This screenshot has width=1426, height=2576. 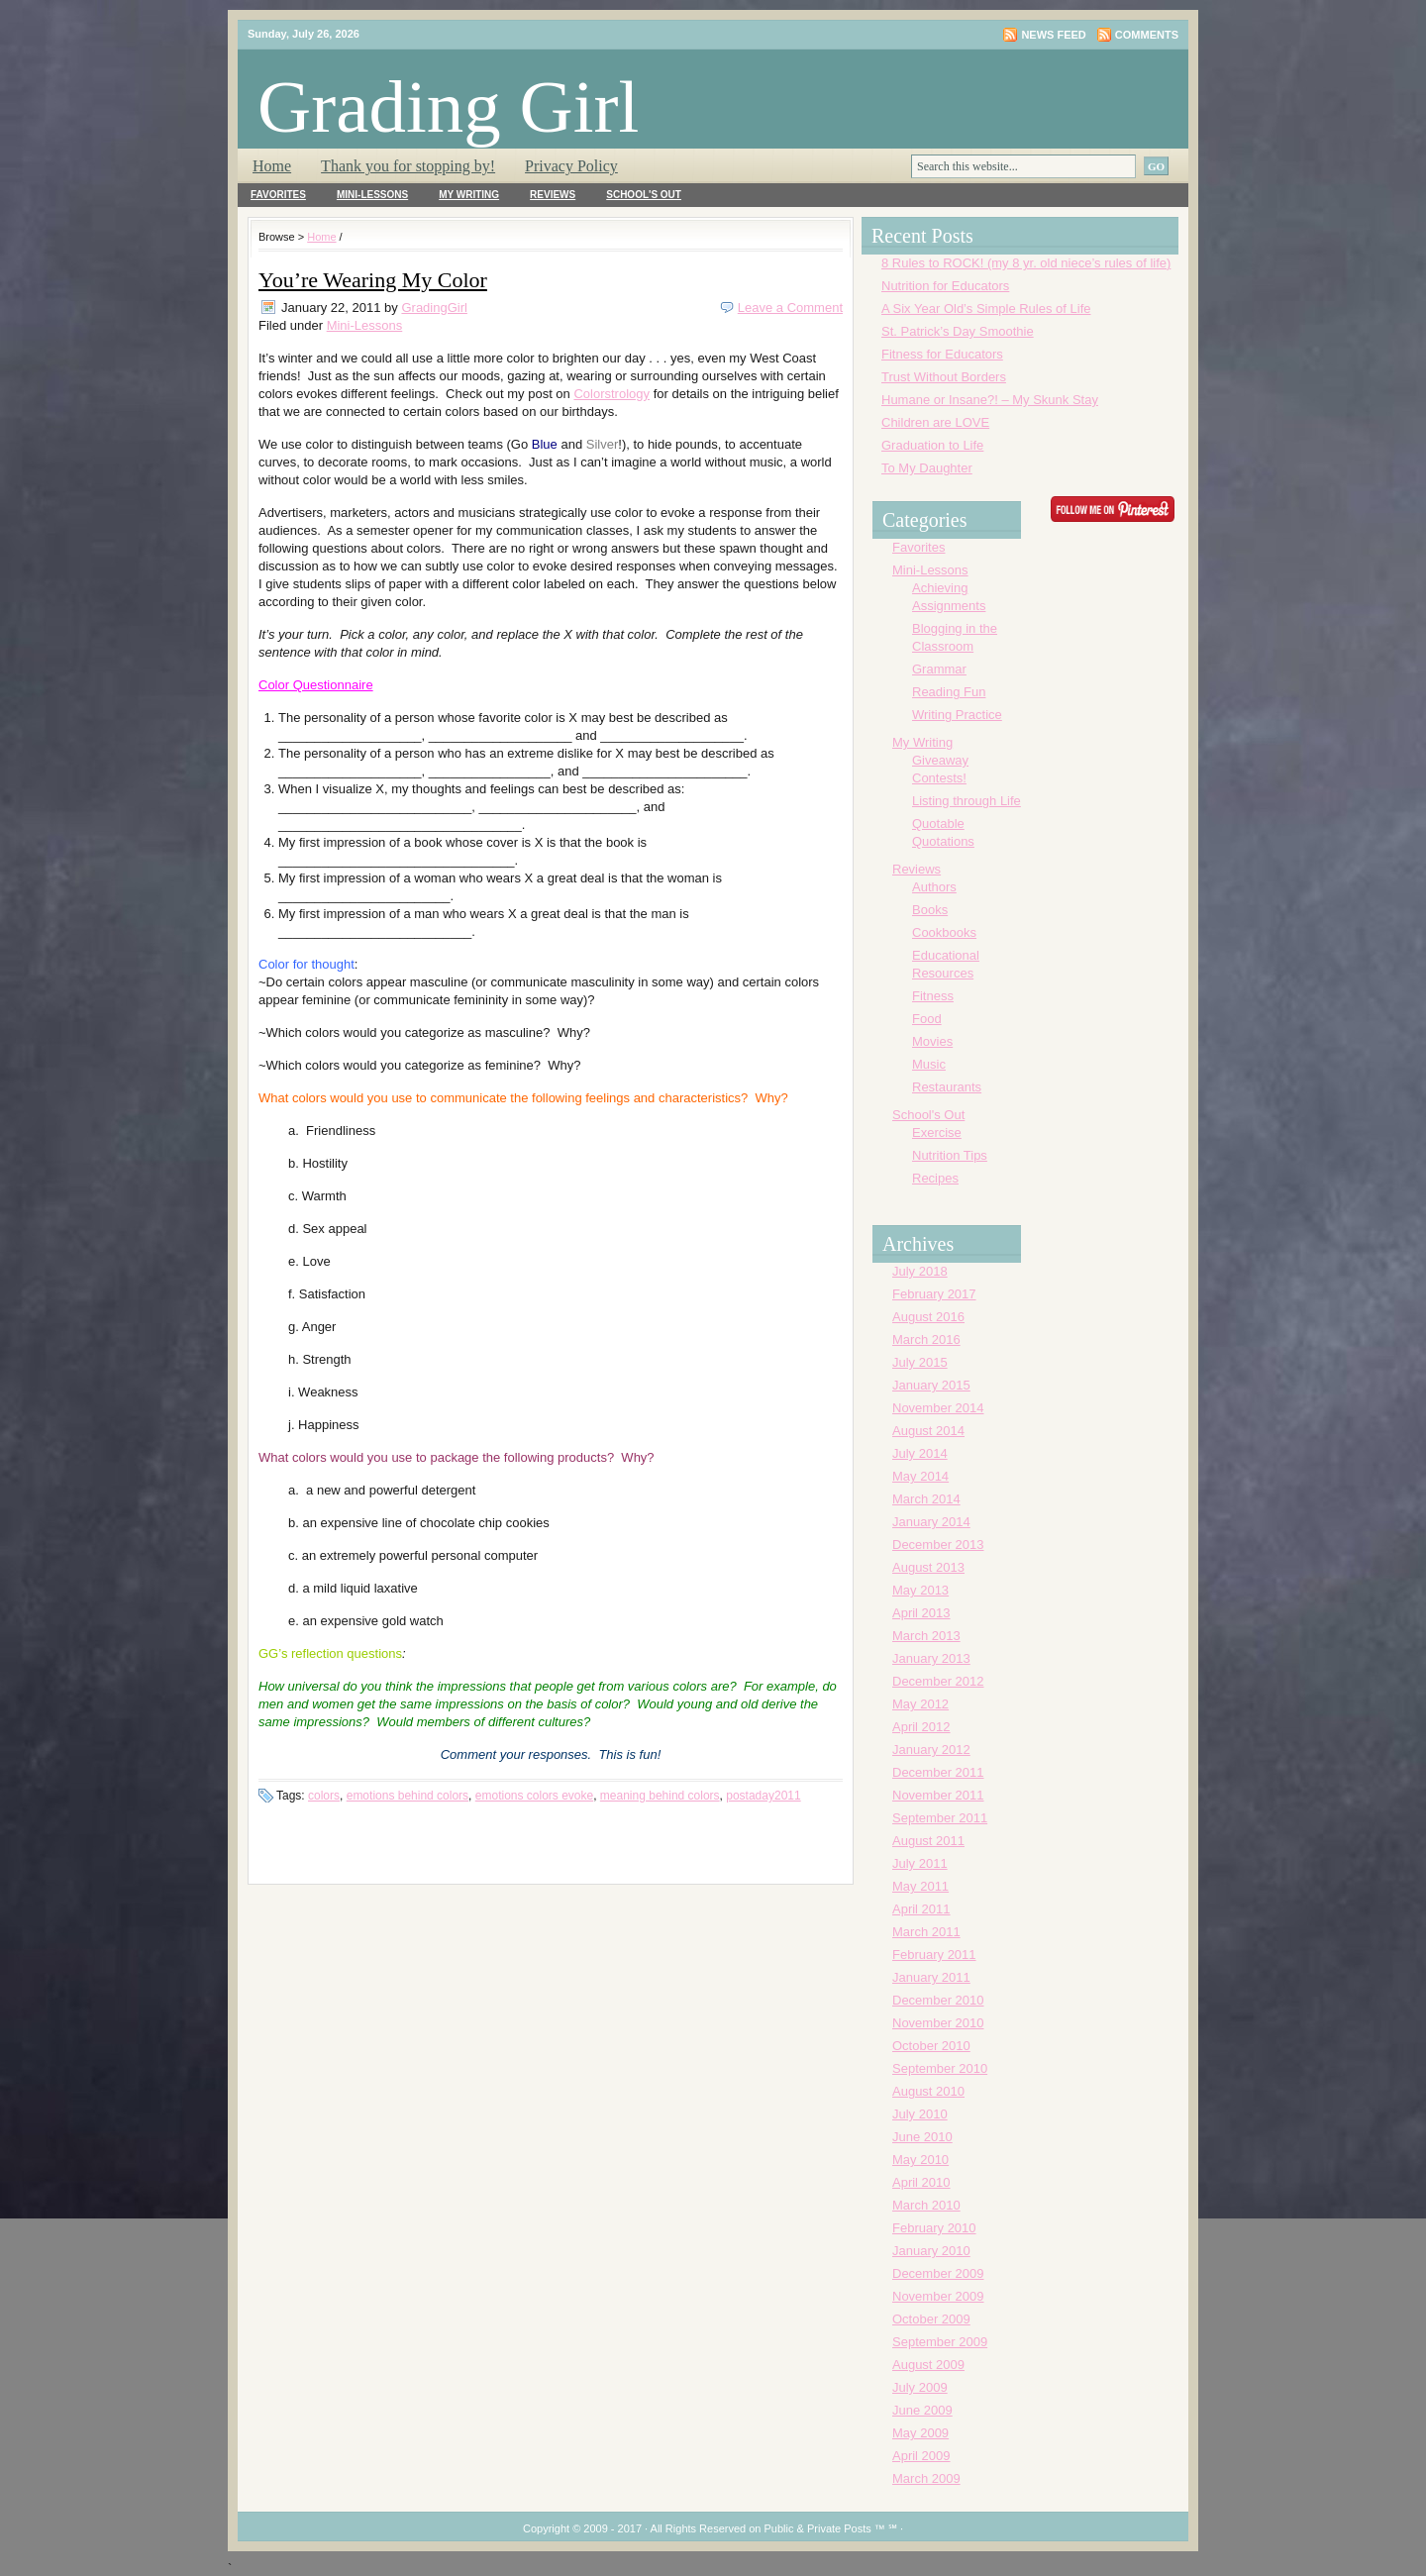 What do you see at coordinates (324, 1796) in the screenshot?
I see `colors` at bounding box center [324, 1796].